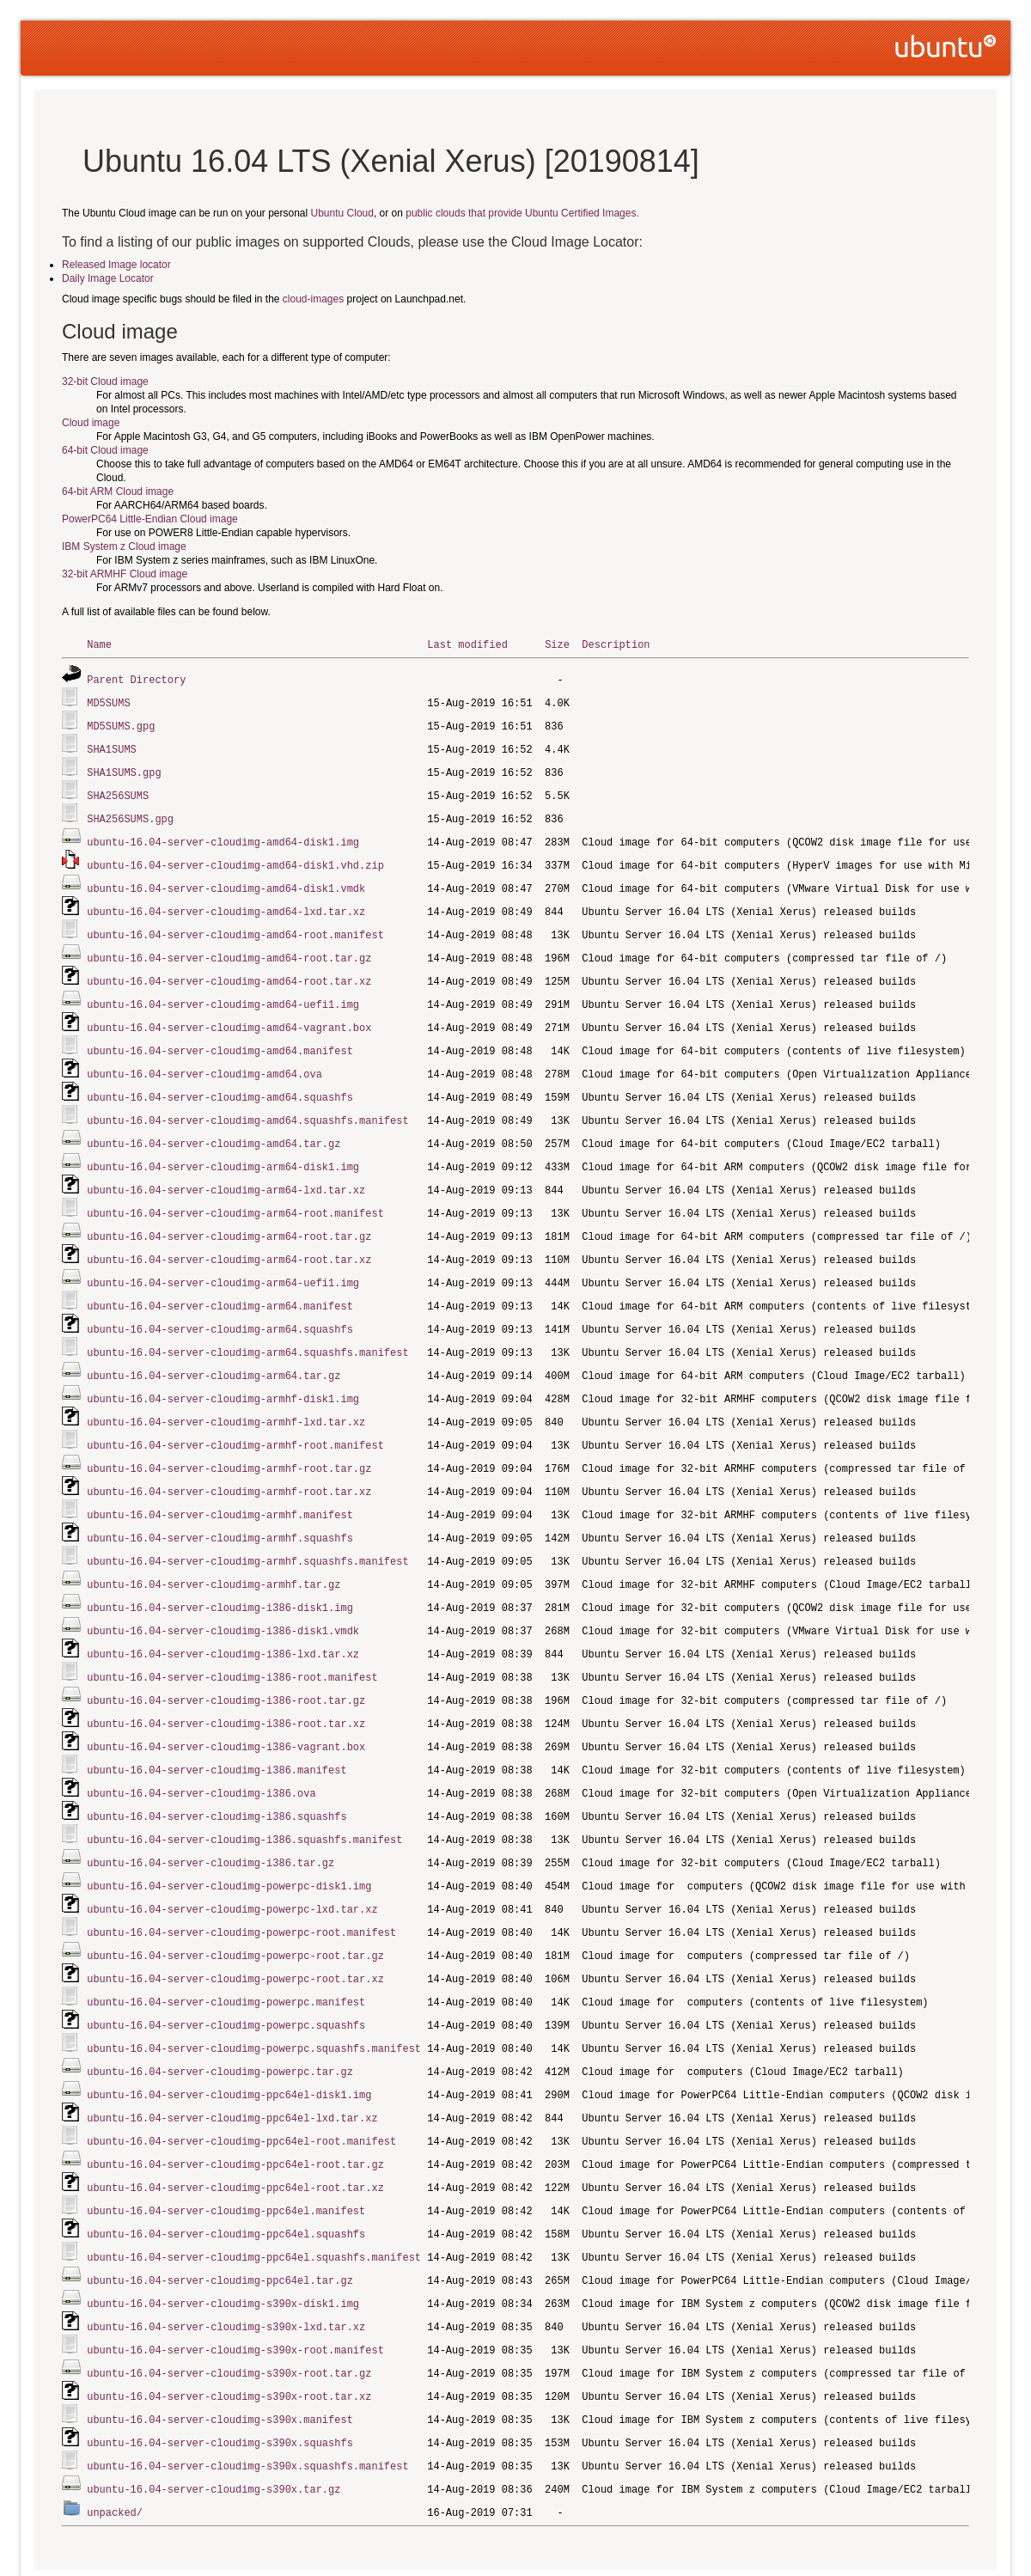  Describe the element at coordinates (247, 2398) in the screenshot. I see `ubuntu-16.04-server-cloudimg-s390x.squashfs.manifest` at that location.